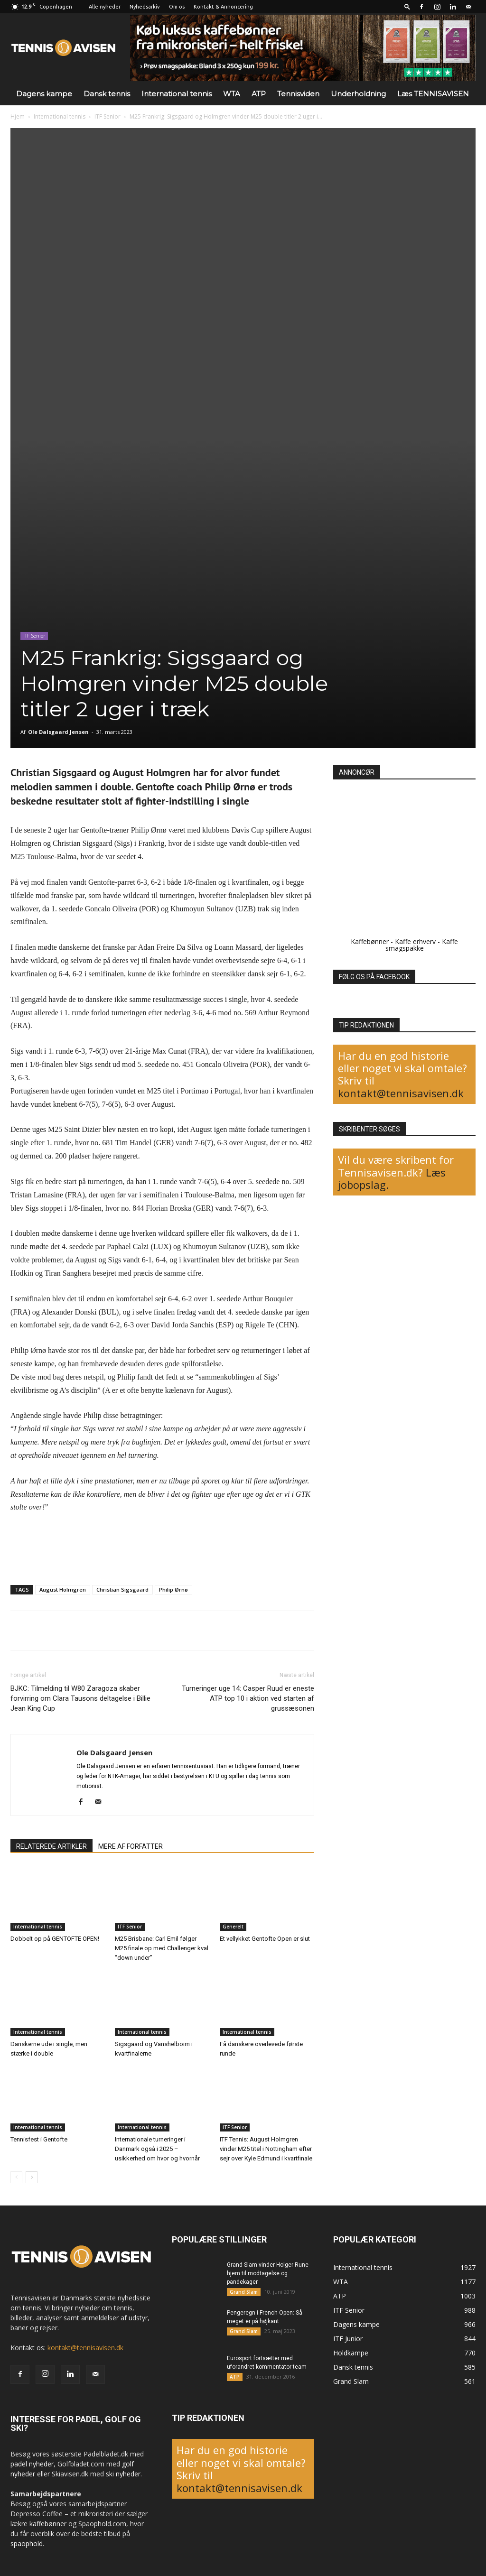 The height and width of the screenshot is (2576, 486). Describe the element at coordinates (17, 116) in the screenshot. I see `Hjem` at that location.